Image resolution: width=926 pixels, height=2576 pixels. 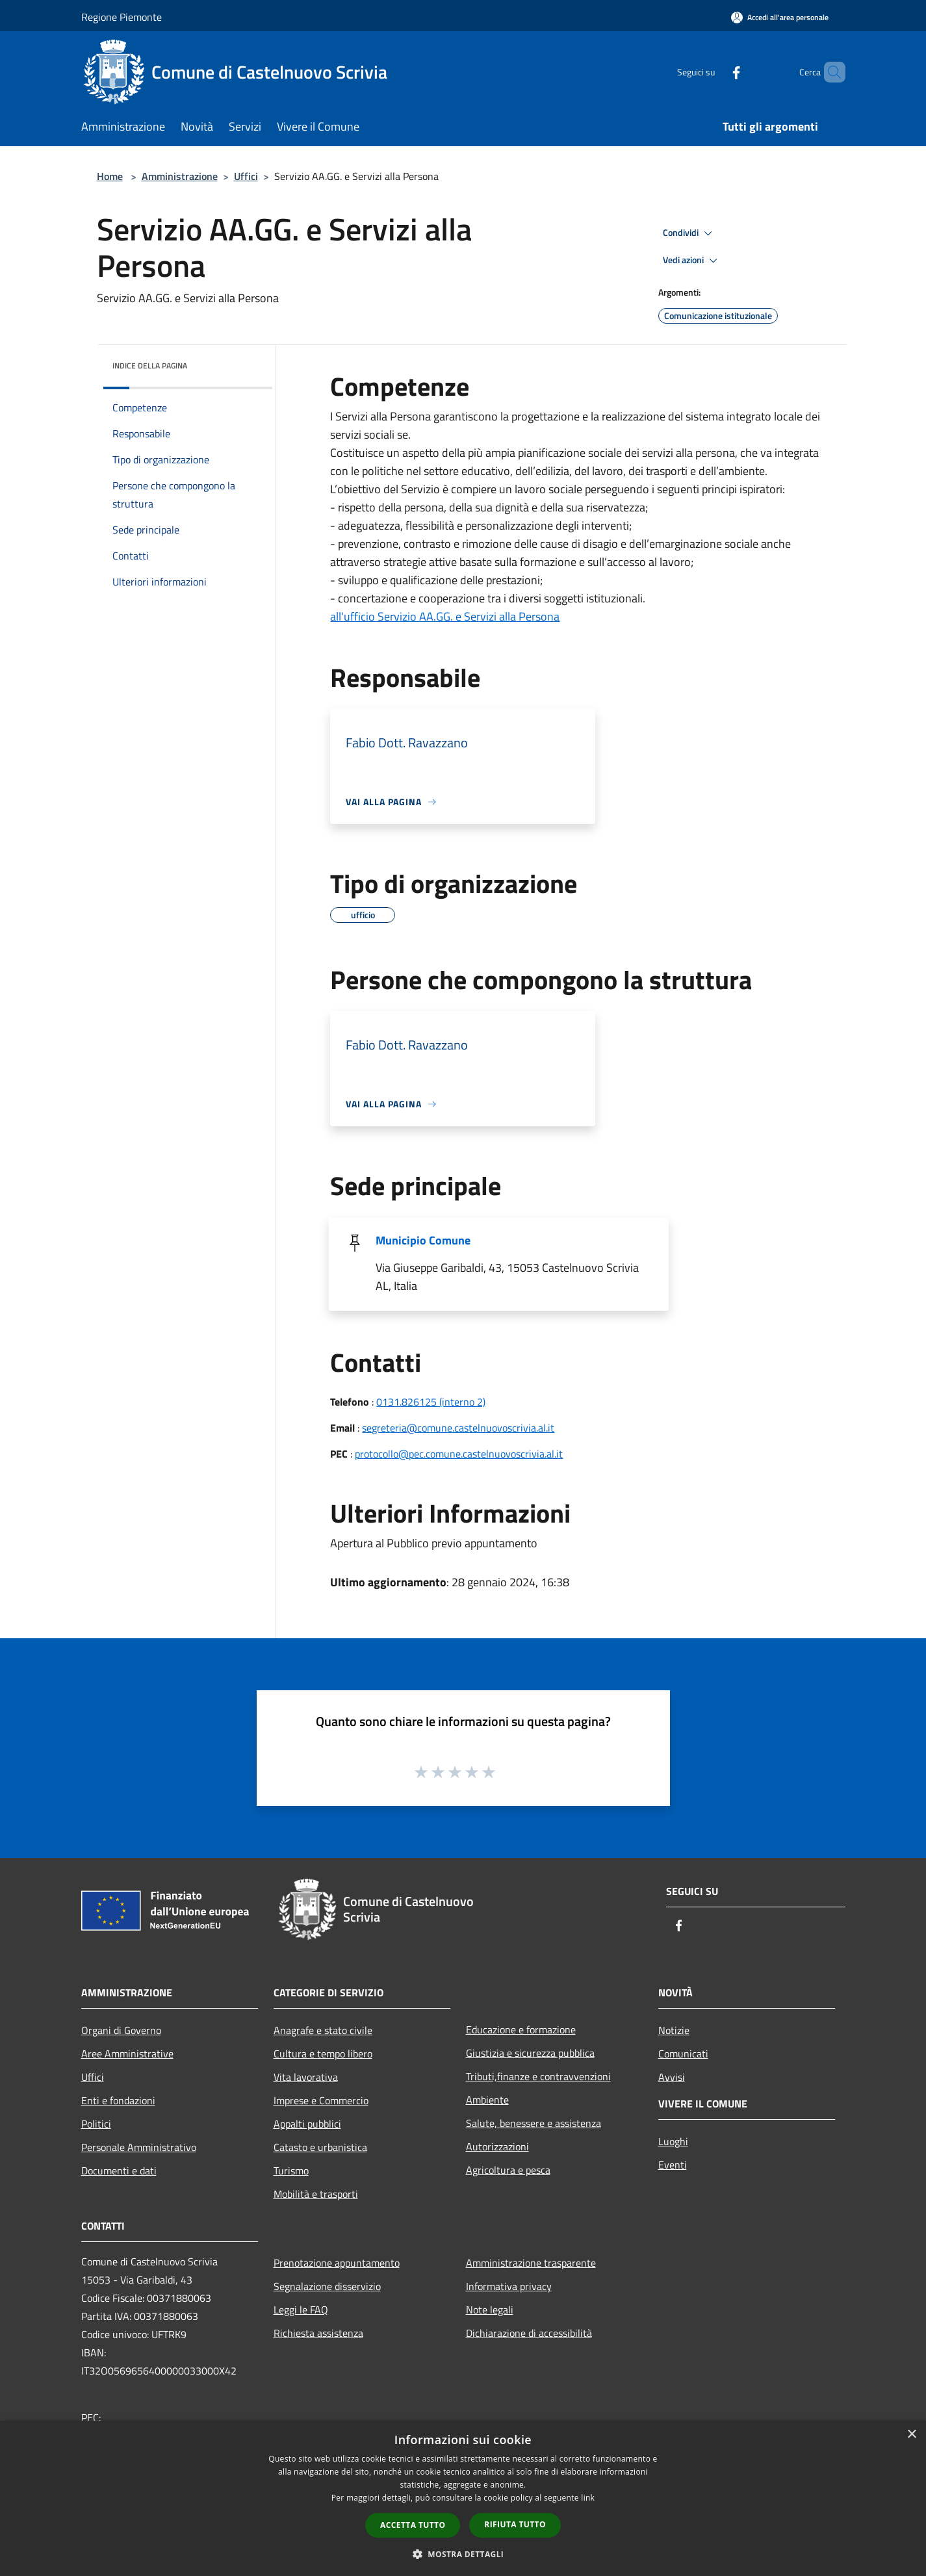 I want to click on Mobilità e trasporti, so click(x=316, y=2194).